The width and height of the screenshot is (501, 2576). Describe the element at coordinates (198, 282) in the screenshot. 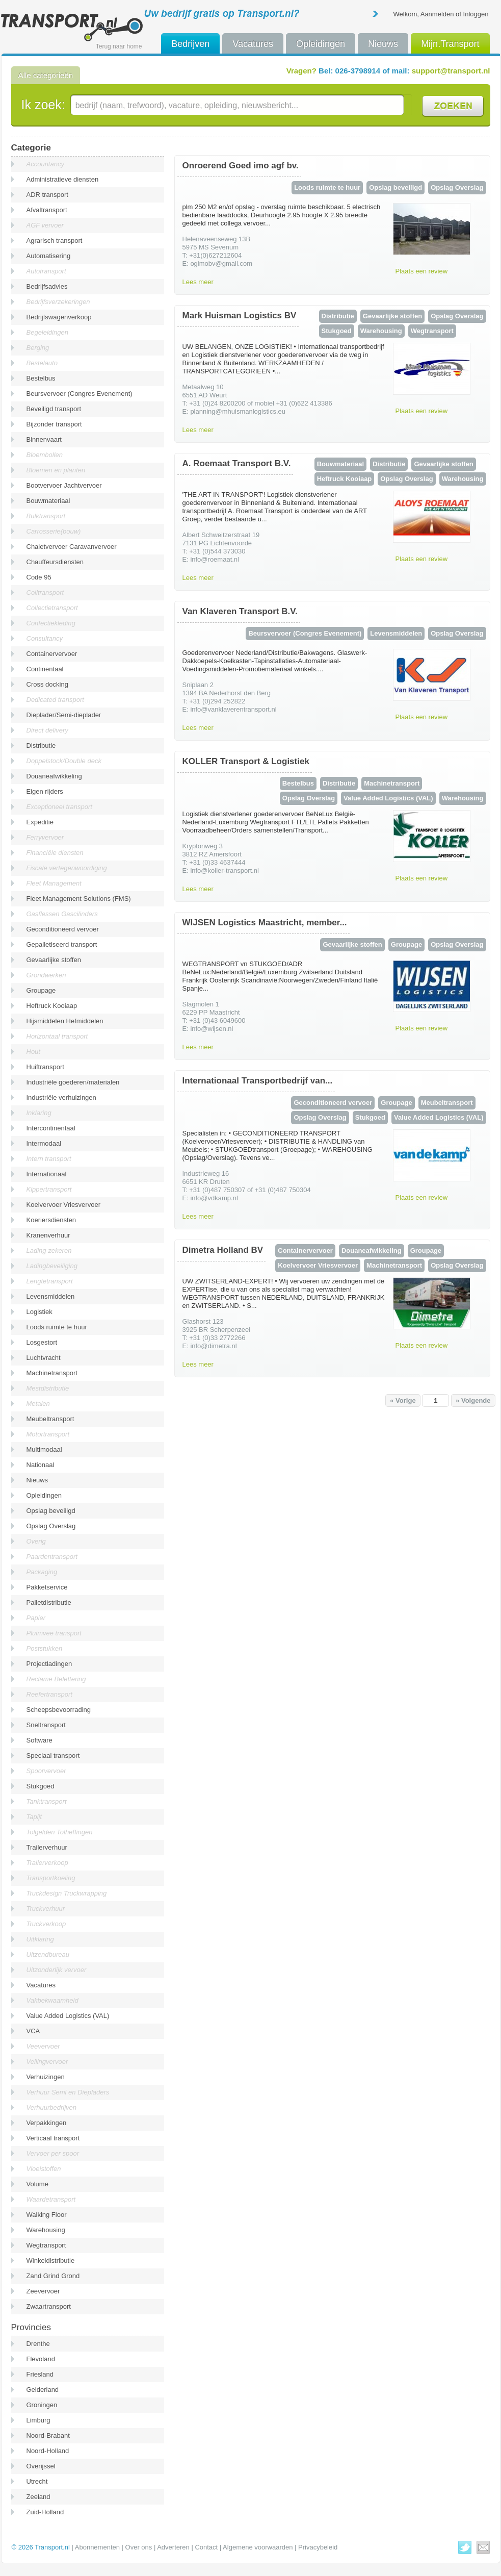

I see `Lees meer` at that location.